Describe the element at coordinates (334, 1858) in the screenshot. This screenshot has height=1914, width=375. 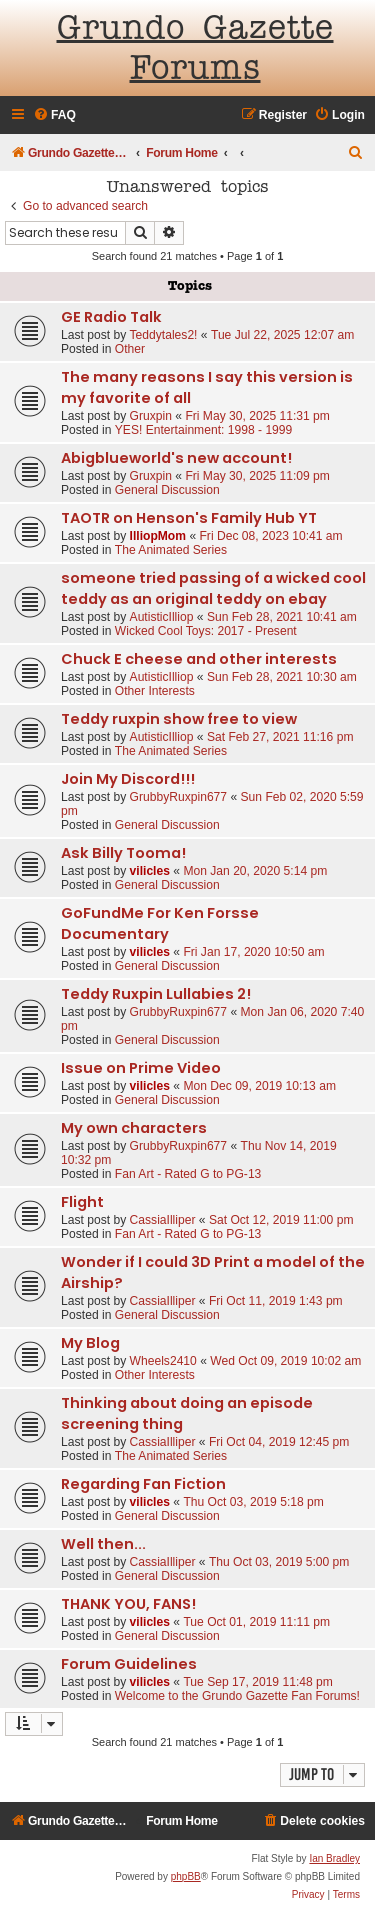
I see `Ian Bradley` at that location.